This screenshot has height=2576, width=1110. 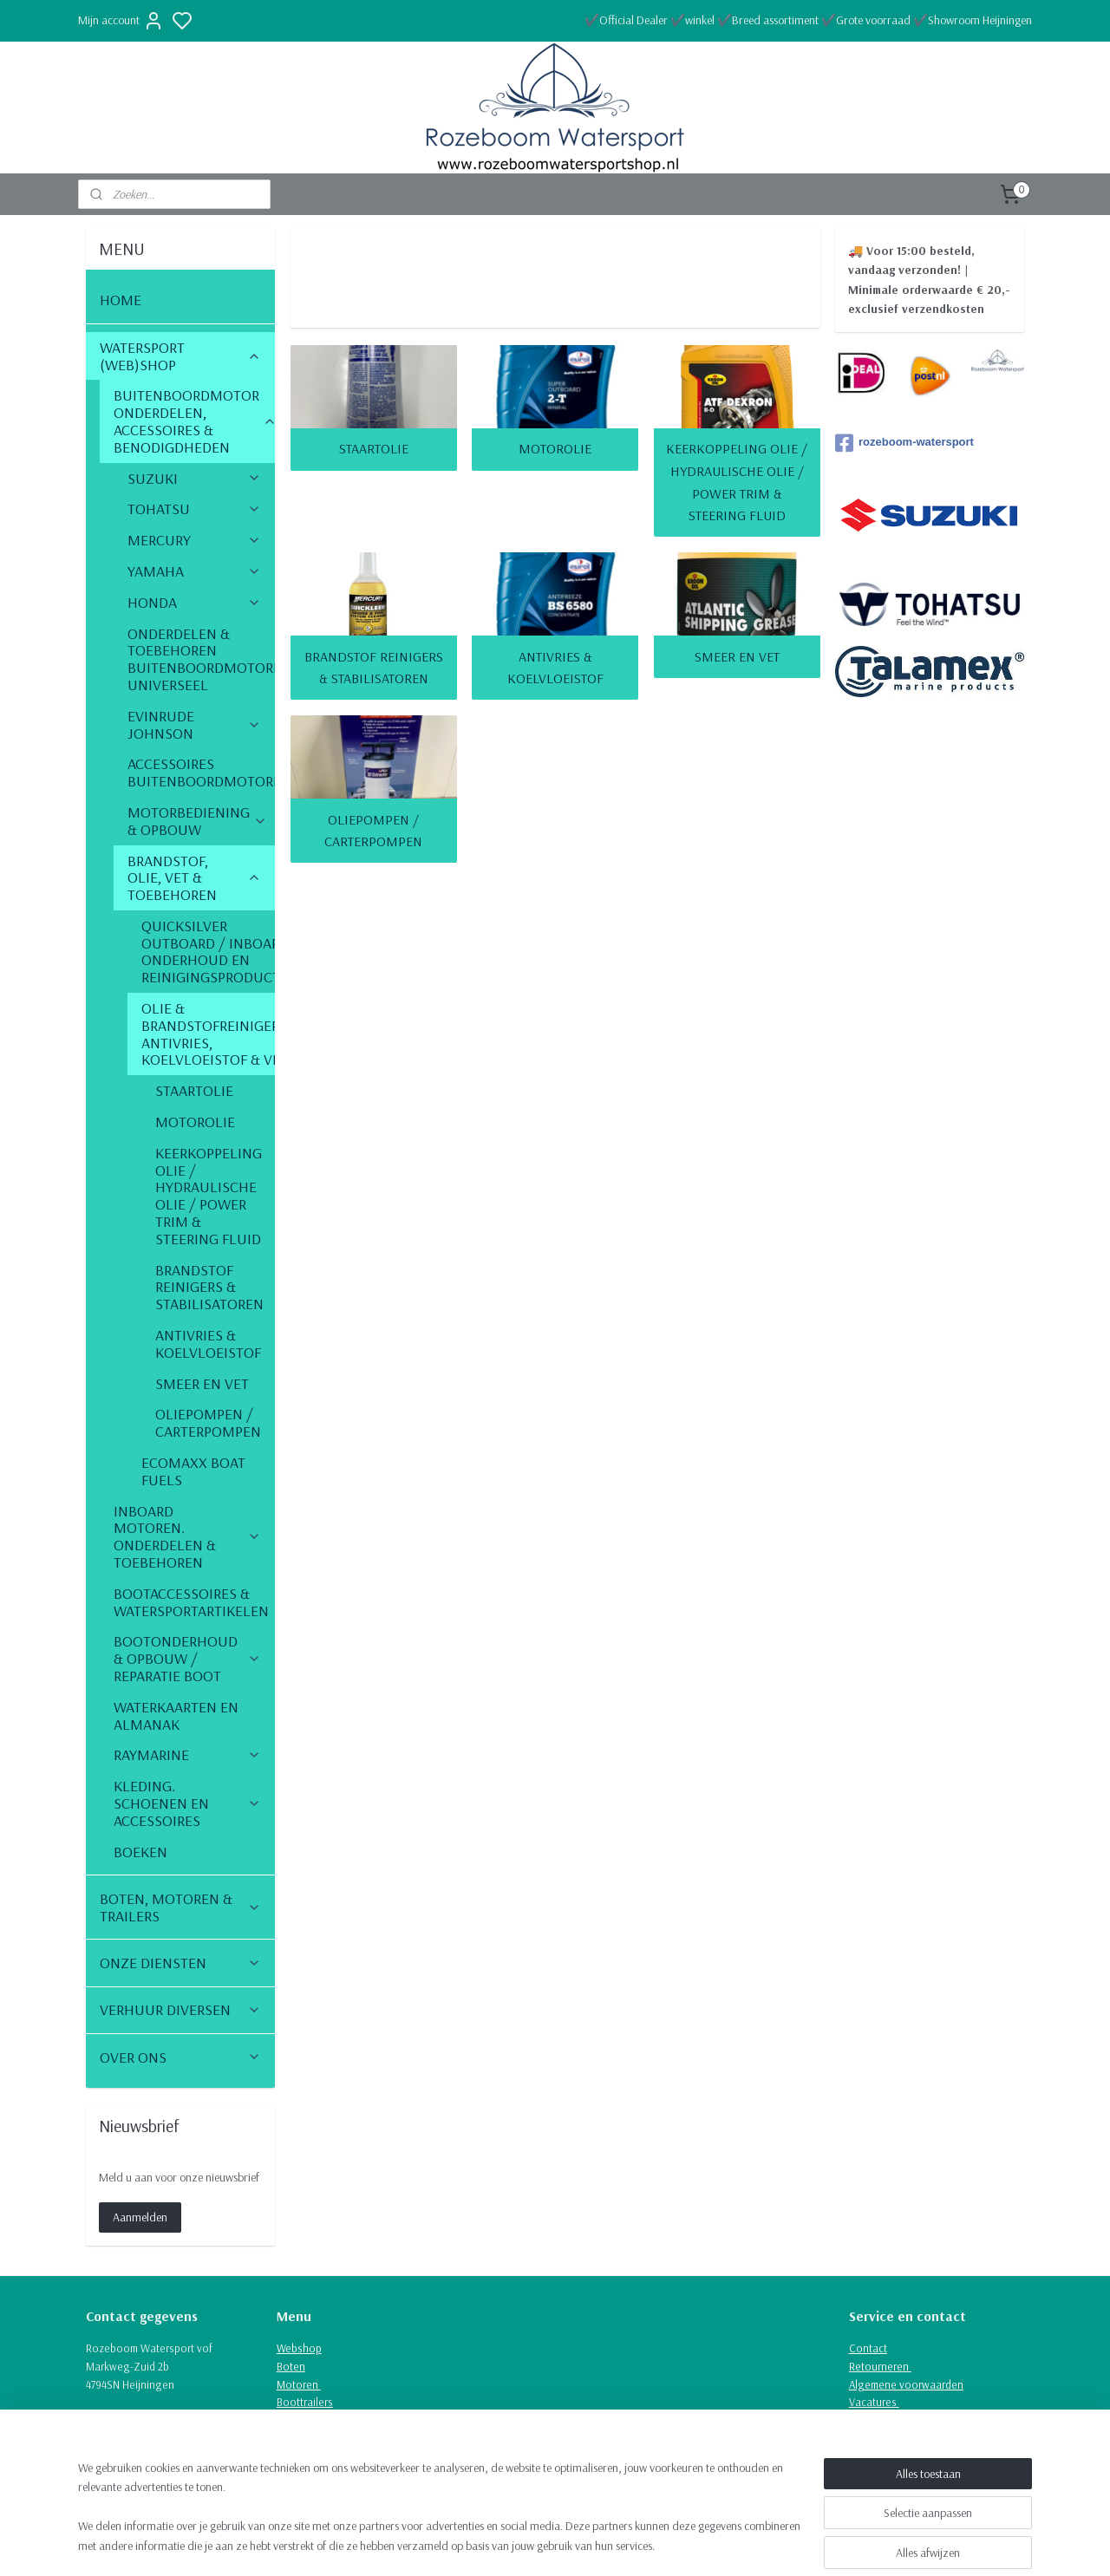 What do you see at coordinates (180, 2057) in the screenshot?
I see `OVER ONS` at bounding box center [180, 2057].